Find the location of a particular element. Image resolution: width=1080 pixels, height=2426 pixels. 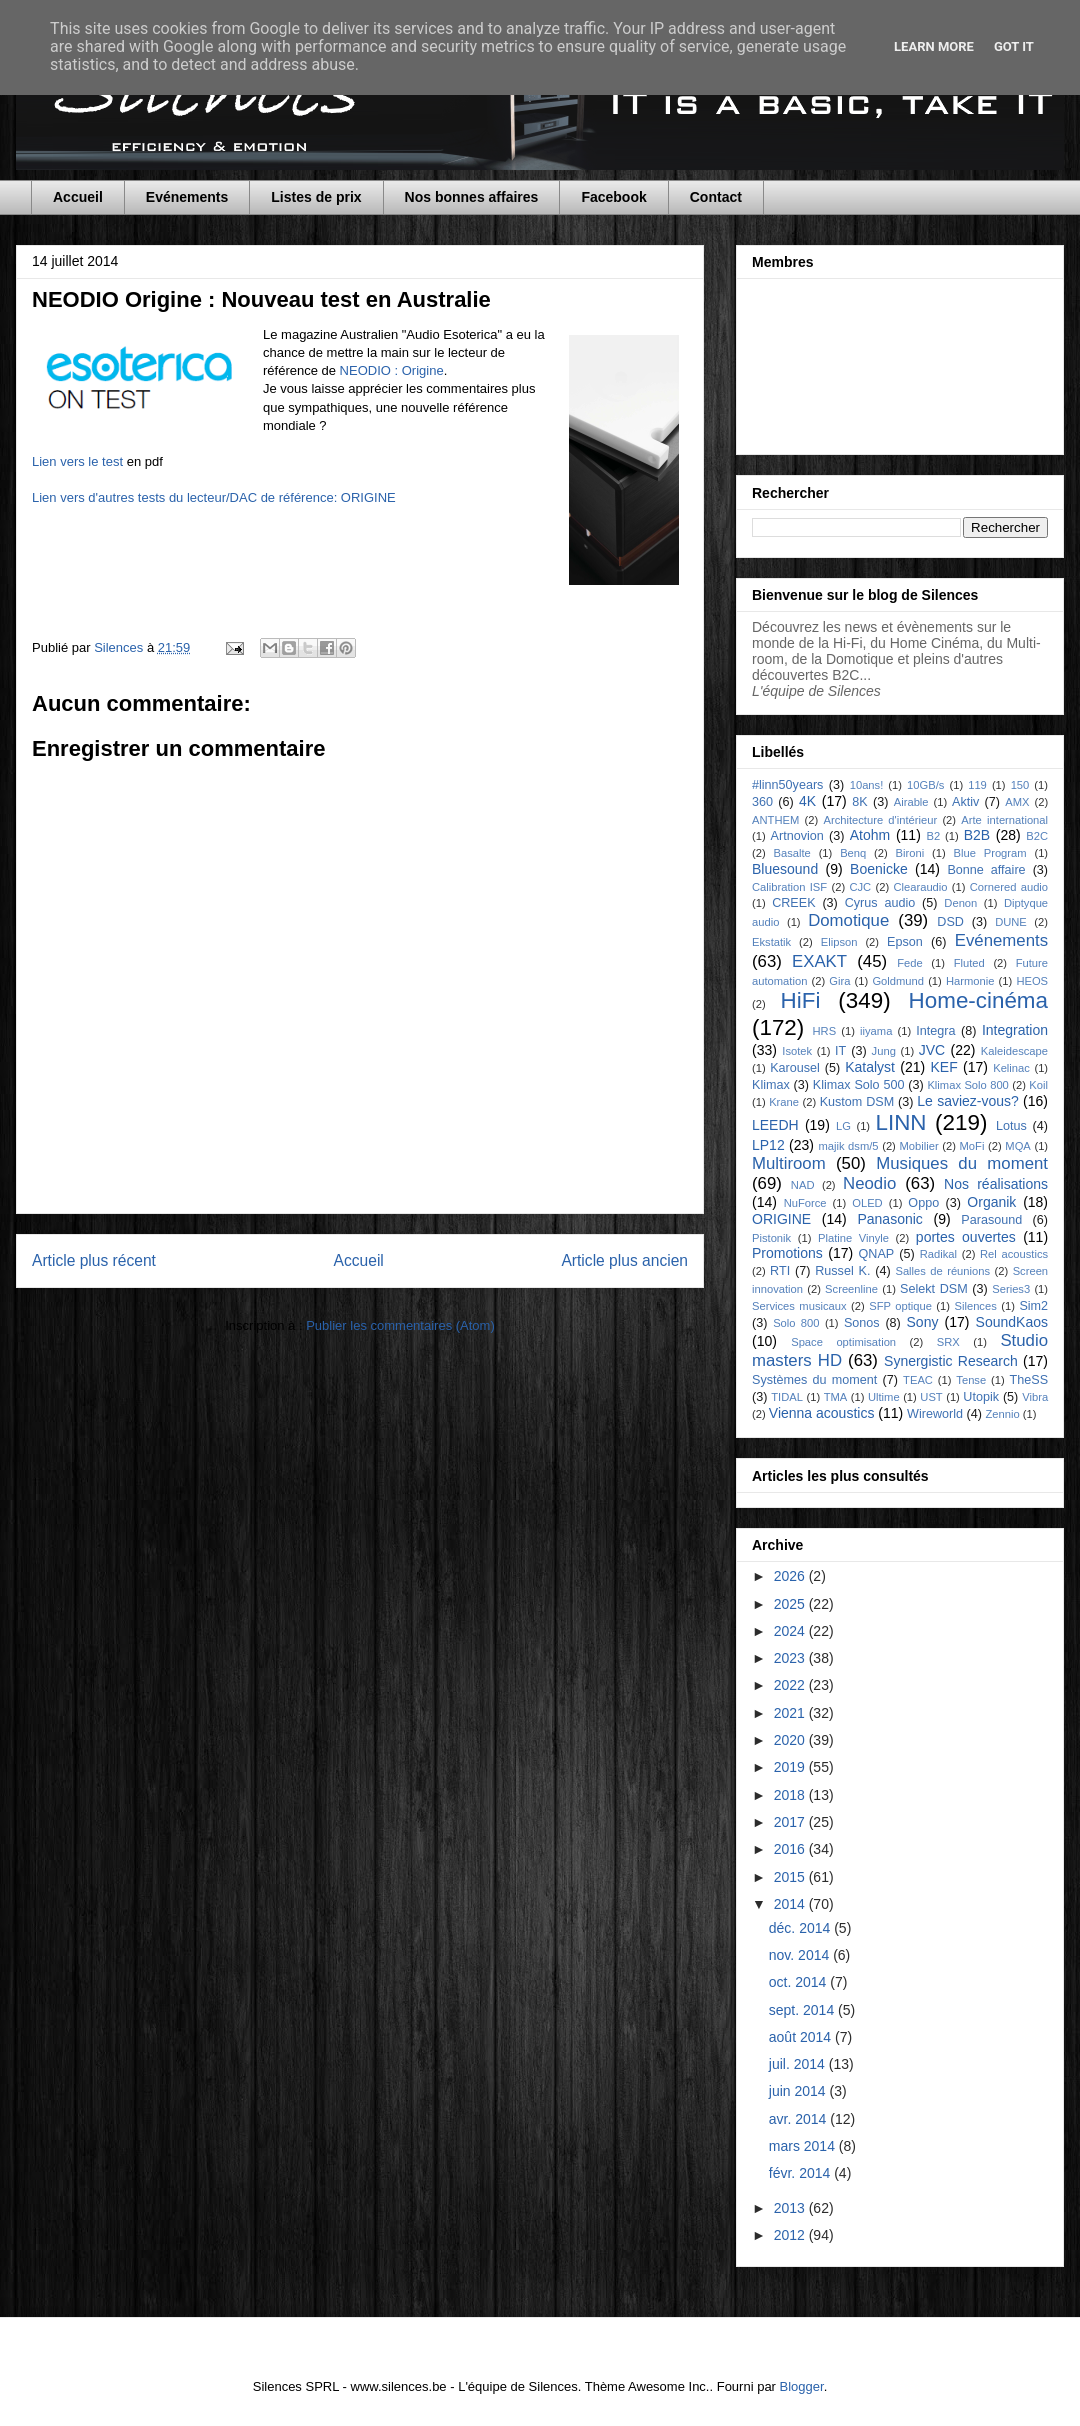

avr. 2014 is located at coordinates (800, 2119).